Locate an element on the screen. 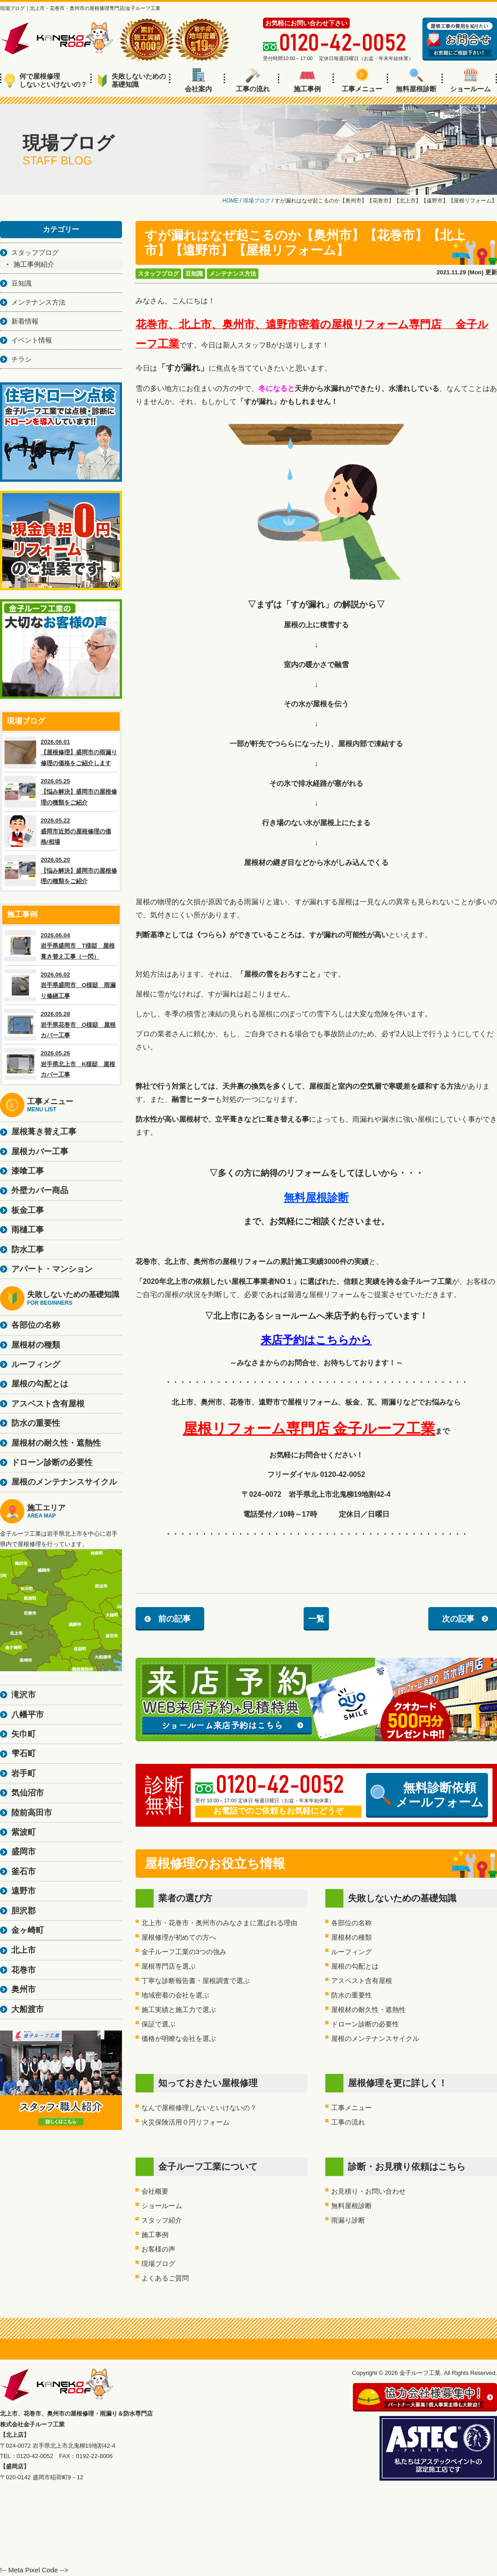 The height and width of the screenshot is (2576, 497). 2026.05.20 is located at coordinates (61, 870).